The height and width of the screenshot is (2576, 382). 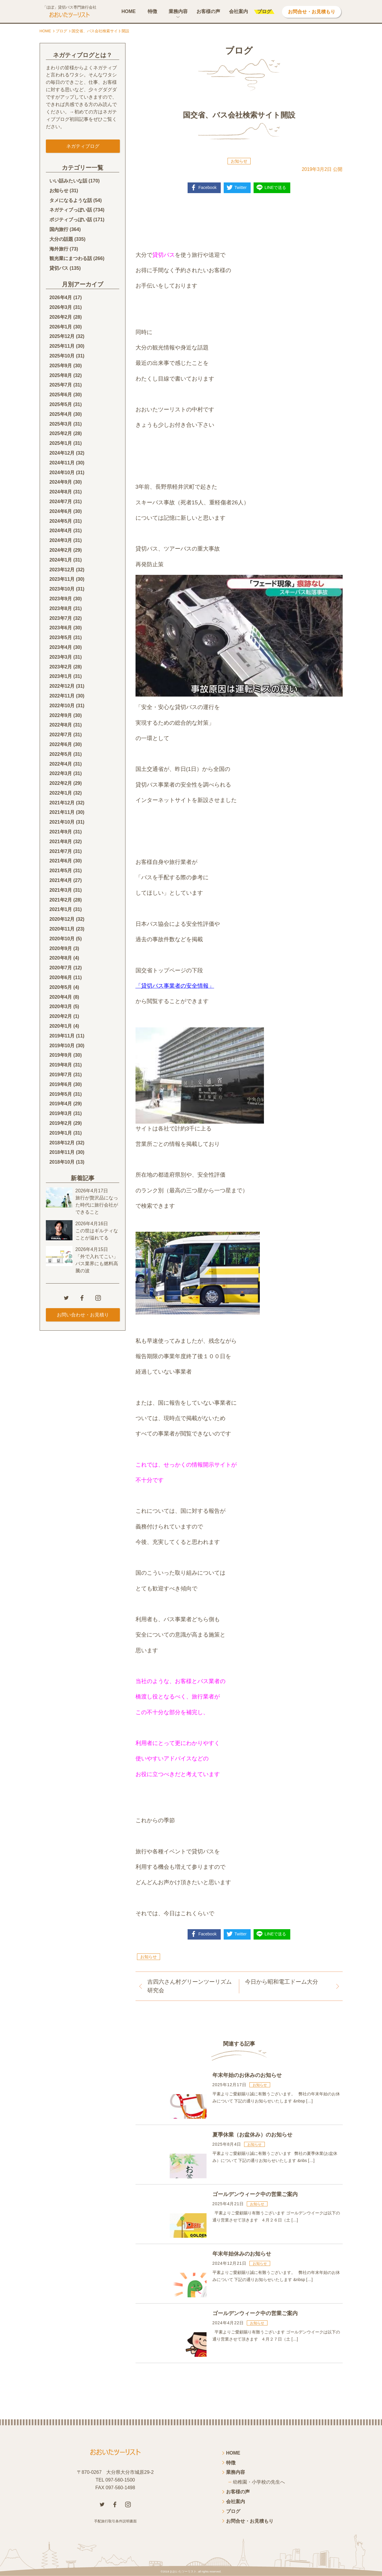 I want to click on 2022年9月, so click(x=60, y=715).